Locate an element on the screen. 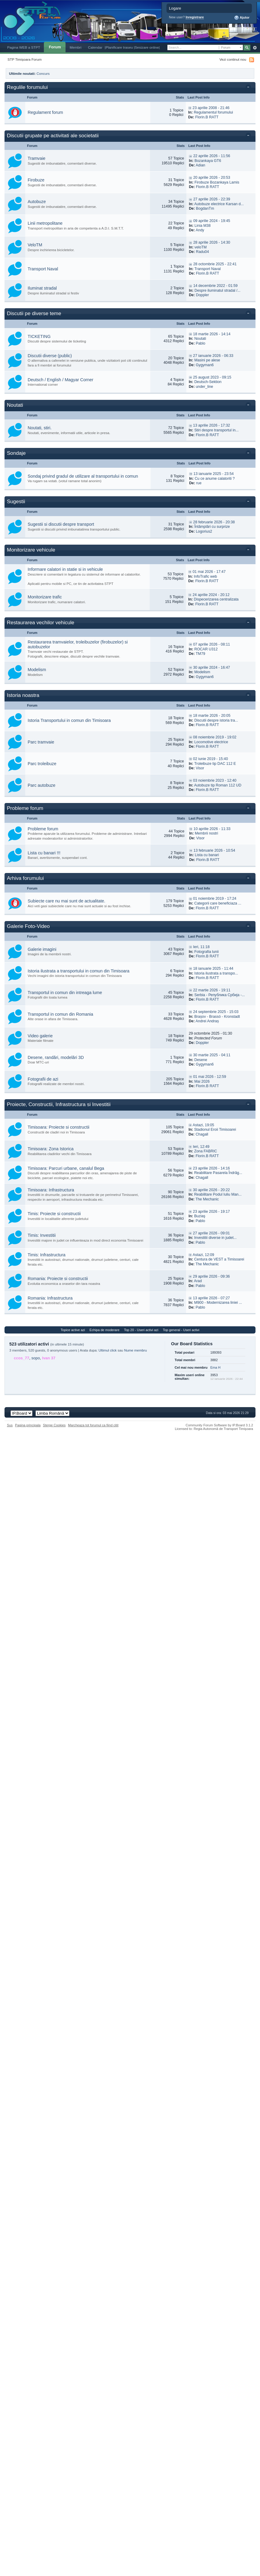 The width and height of the screenshot is (260, 2576). Logorius2 is located at coordinates (204, 531).